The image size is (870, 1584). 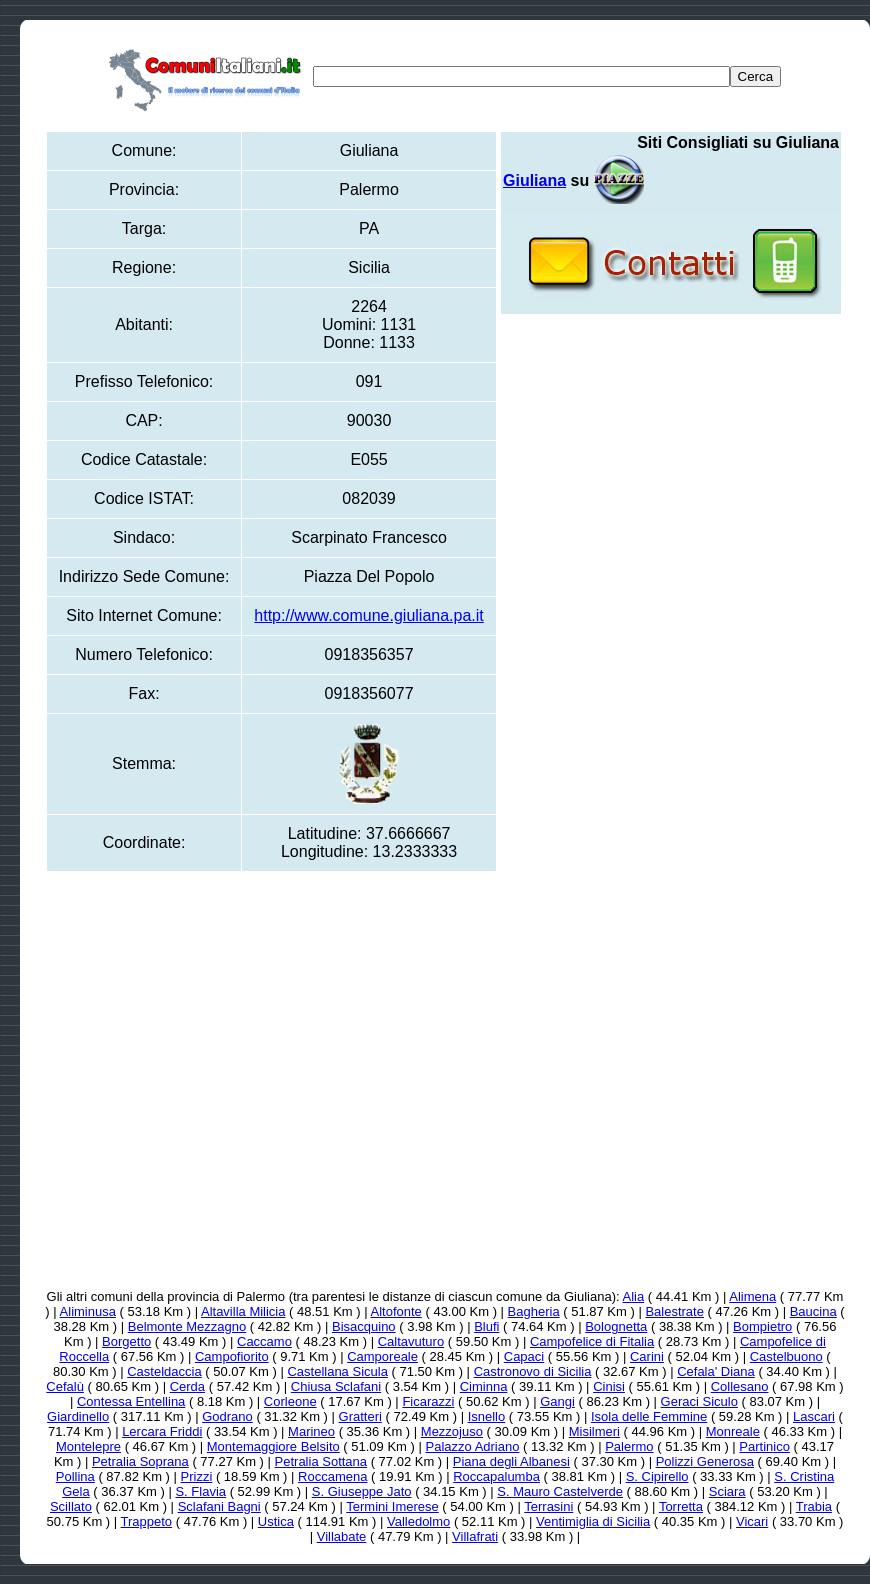 What do you see at coordinates (362, 1491) in the screenshot?
I see `S. Giuseppe Jato` at bounding box center [362, 1491].